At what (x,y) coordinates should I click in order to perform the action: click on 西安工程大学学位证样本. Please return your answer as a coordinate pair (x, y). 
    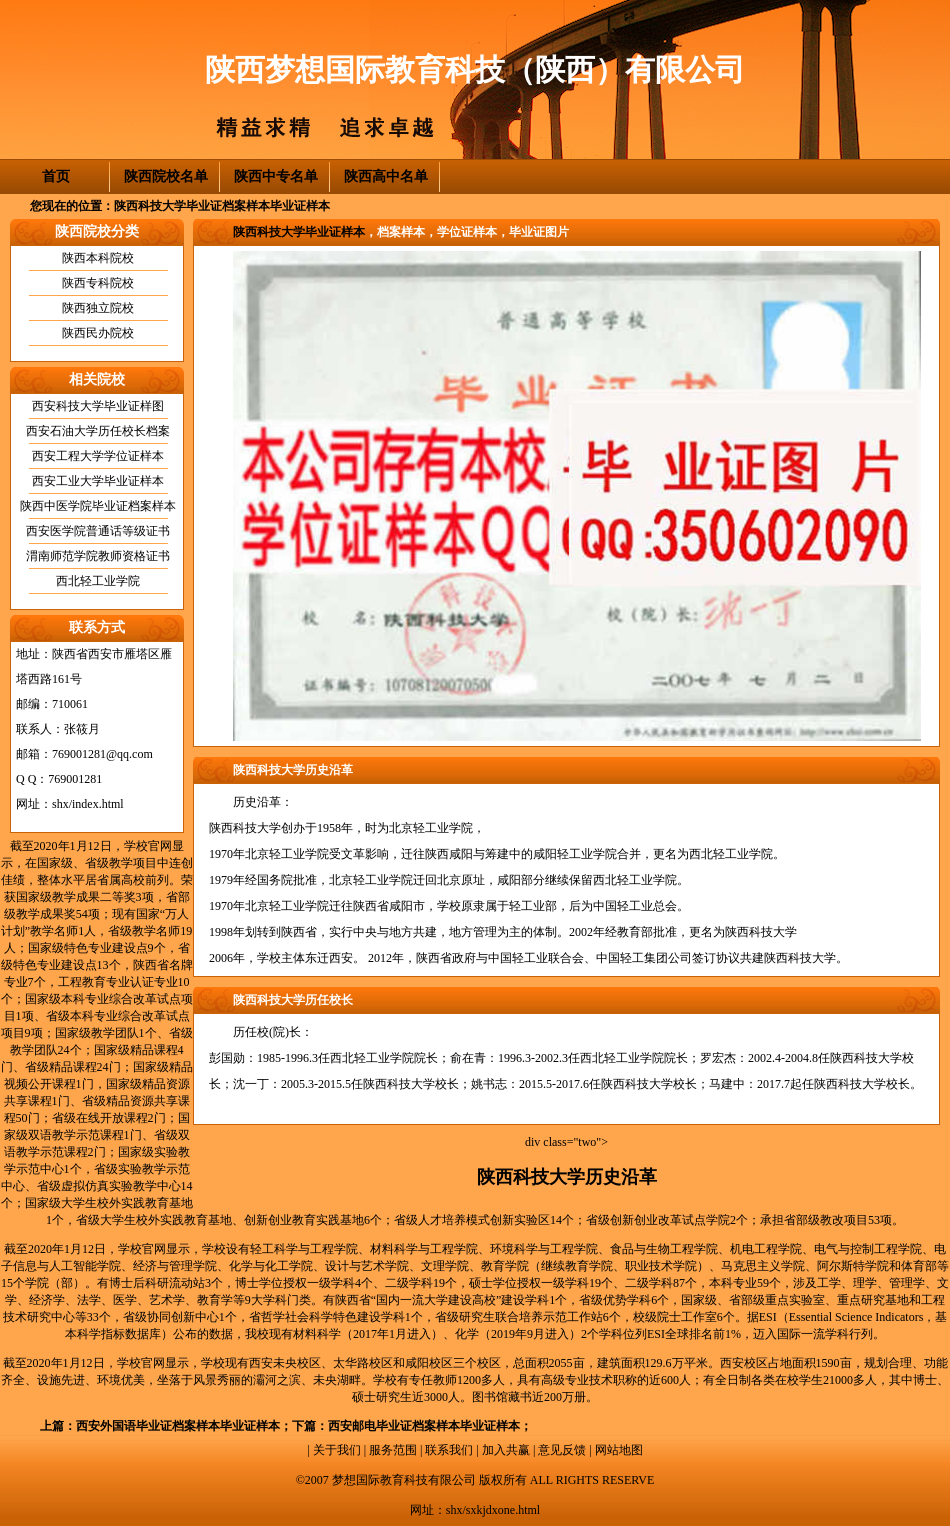
    Looking at the image, I should click on (98, 456).